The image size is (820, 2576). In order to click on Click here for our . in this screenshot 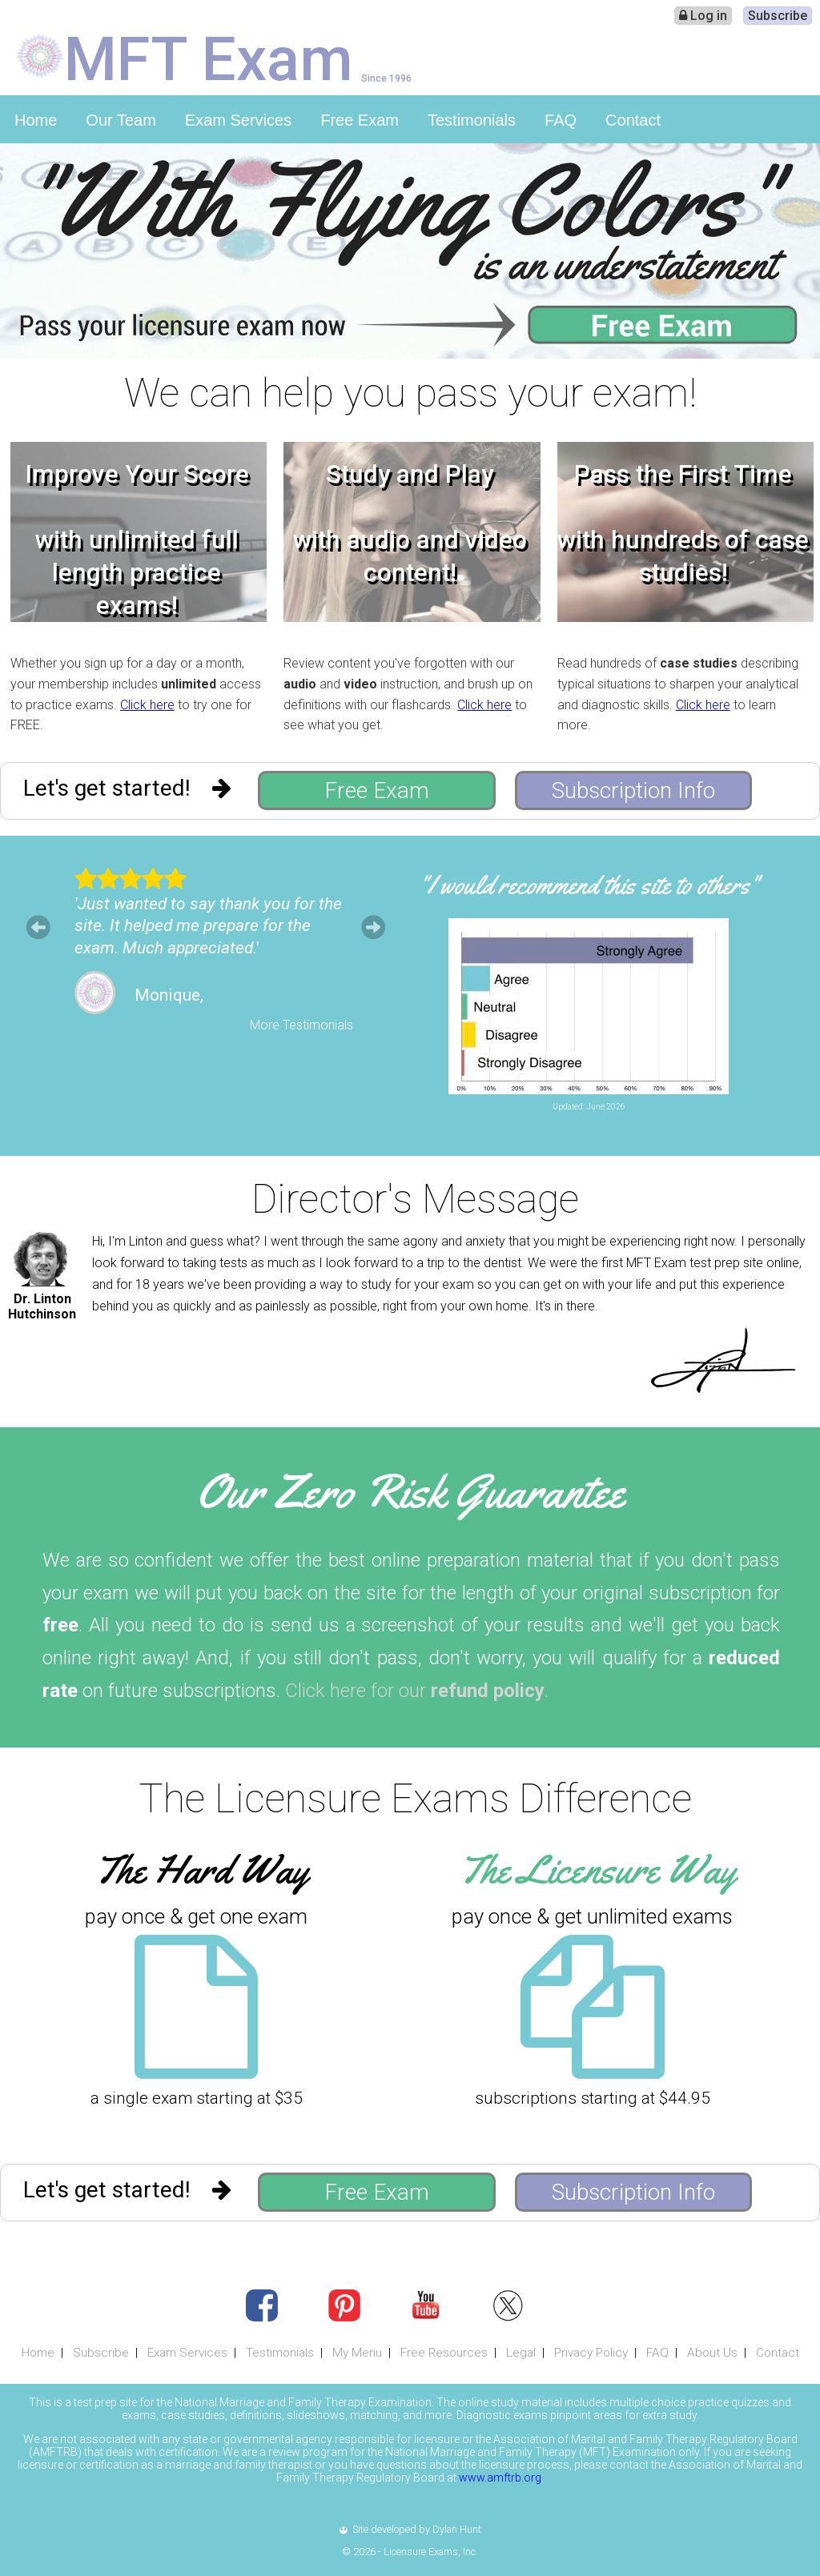, I will do `click(417, 1690)`.